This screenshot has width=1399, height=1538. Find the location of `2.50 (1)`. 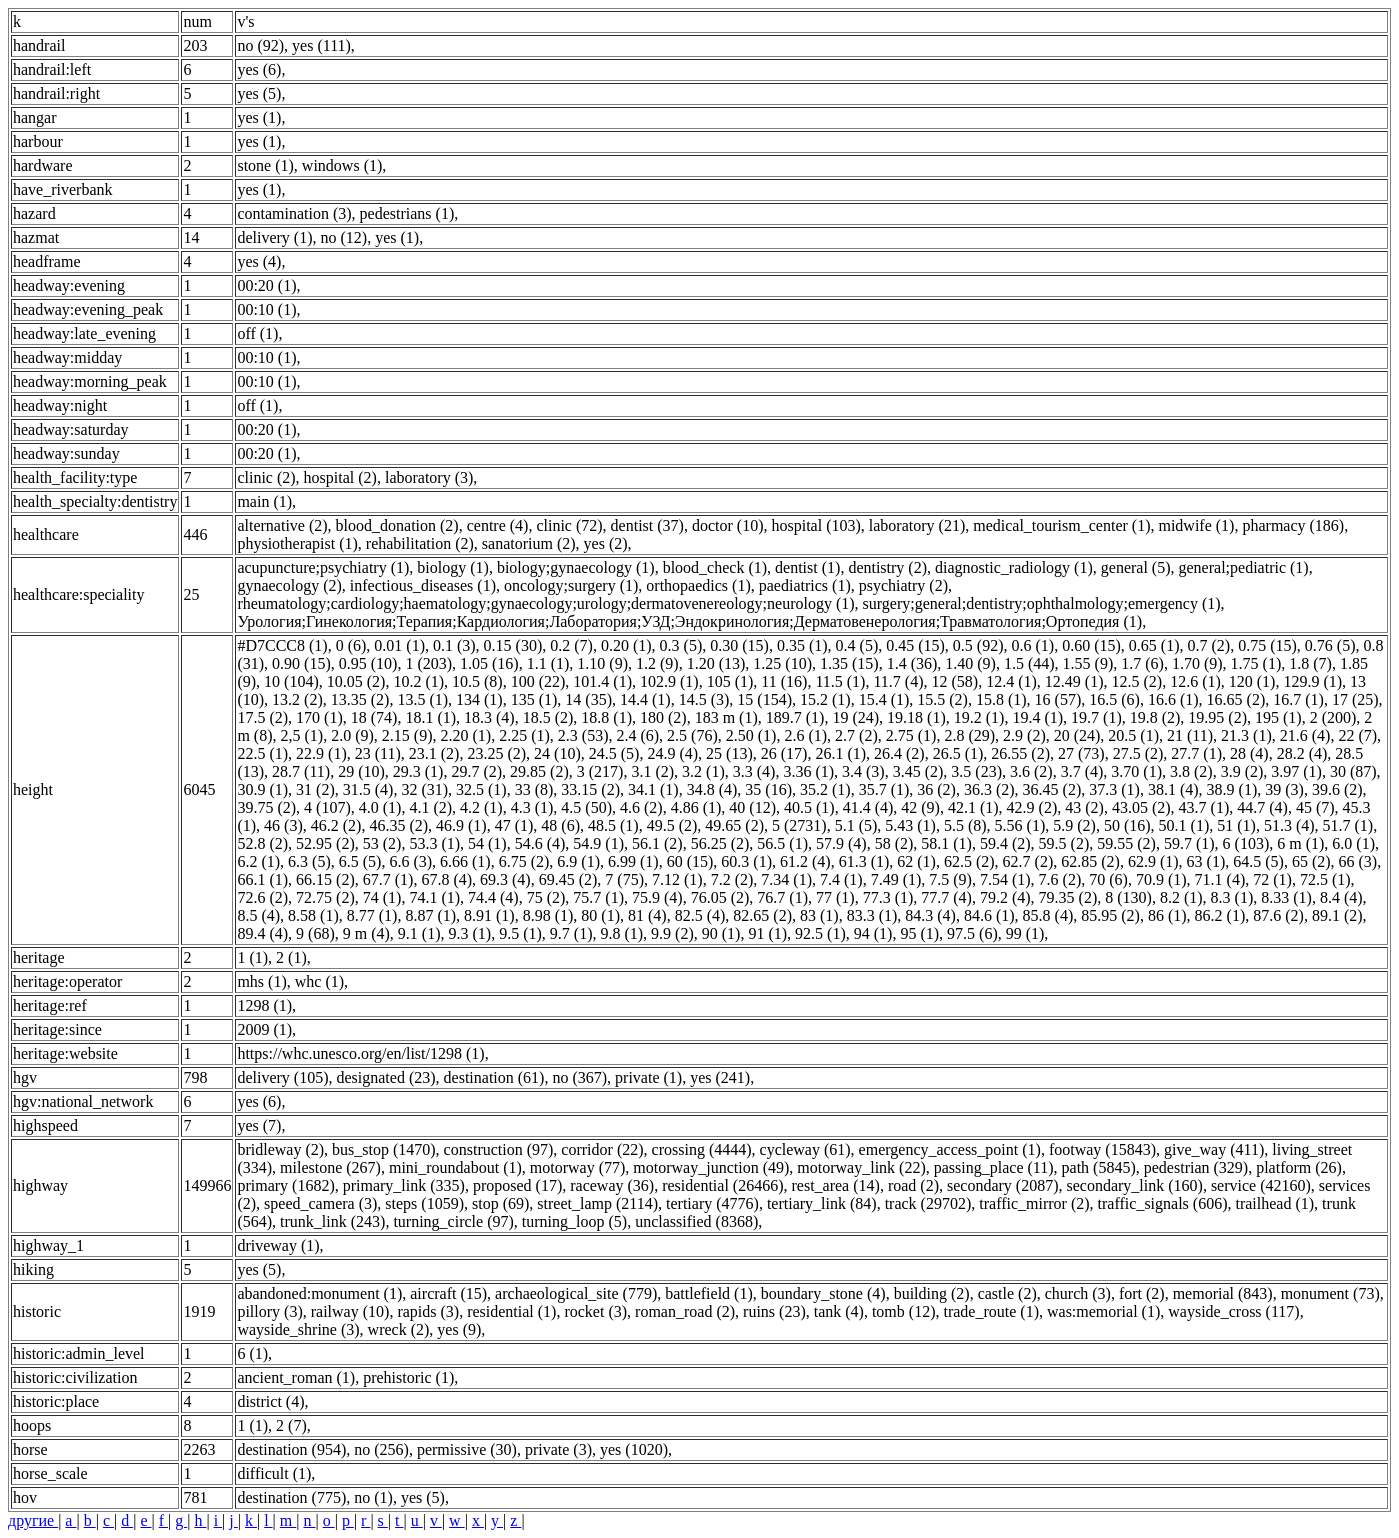

2.50 (1) is located at coordinates (751, 735).